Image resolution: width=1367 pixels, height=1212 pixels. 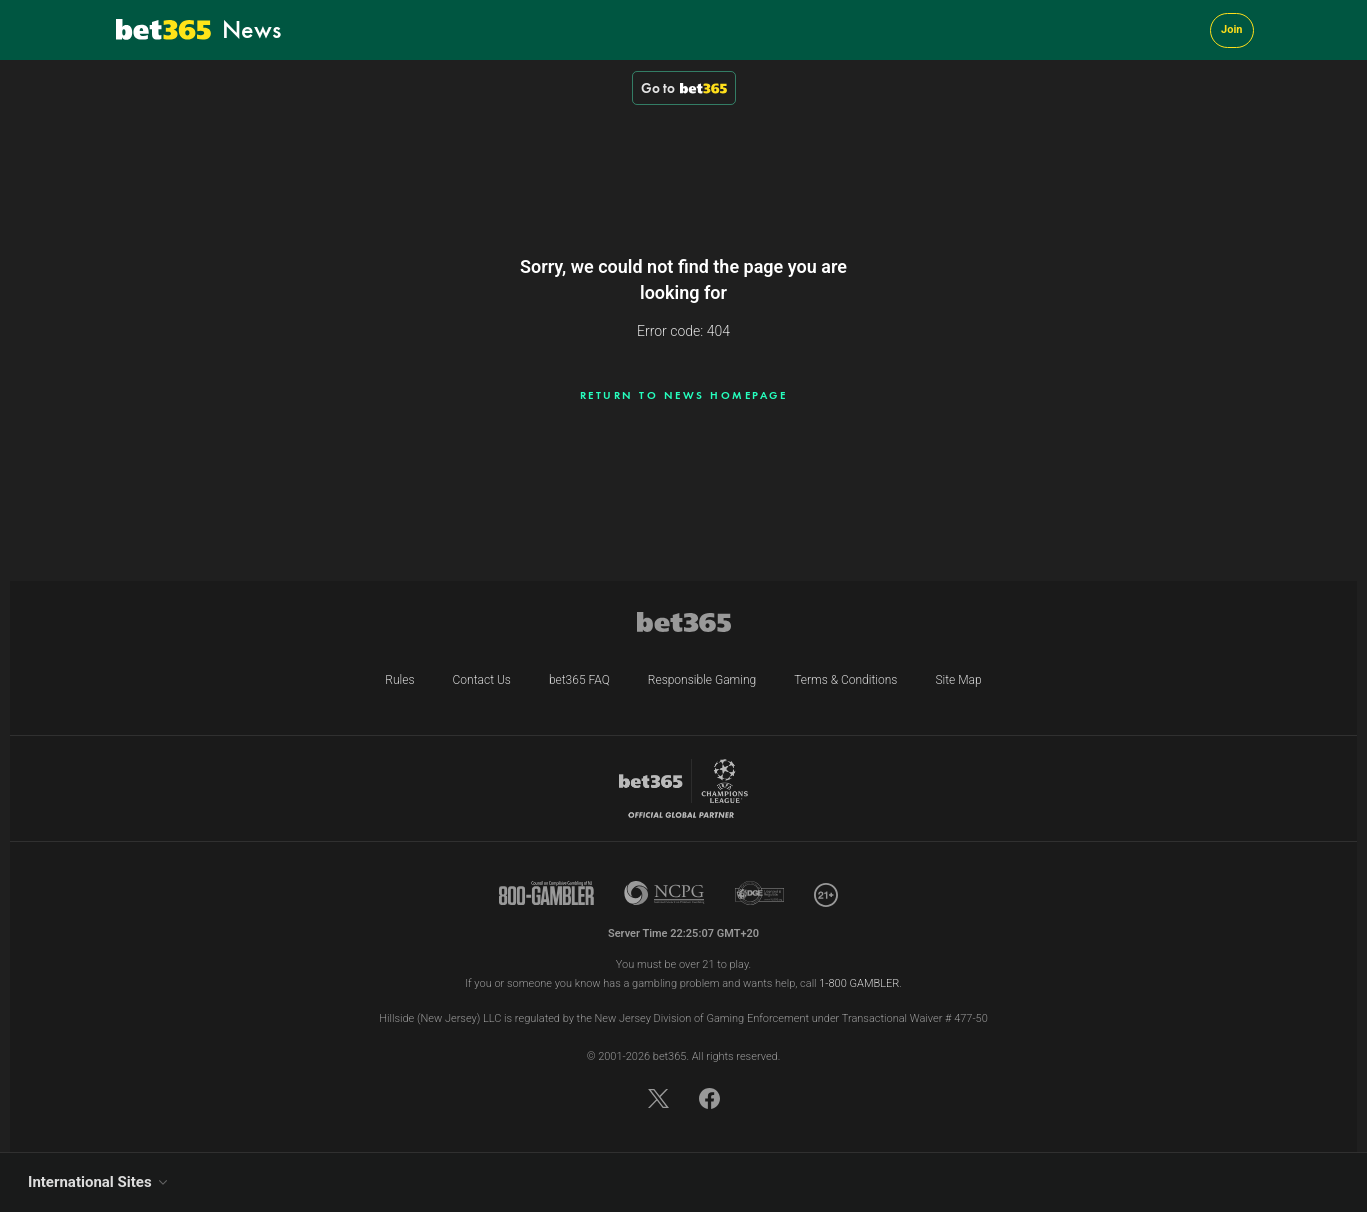 What do you see at coordinates (1231, 29) in the screenshot?
I see `Join` at bounding box center [1231, 29].